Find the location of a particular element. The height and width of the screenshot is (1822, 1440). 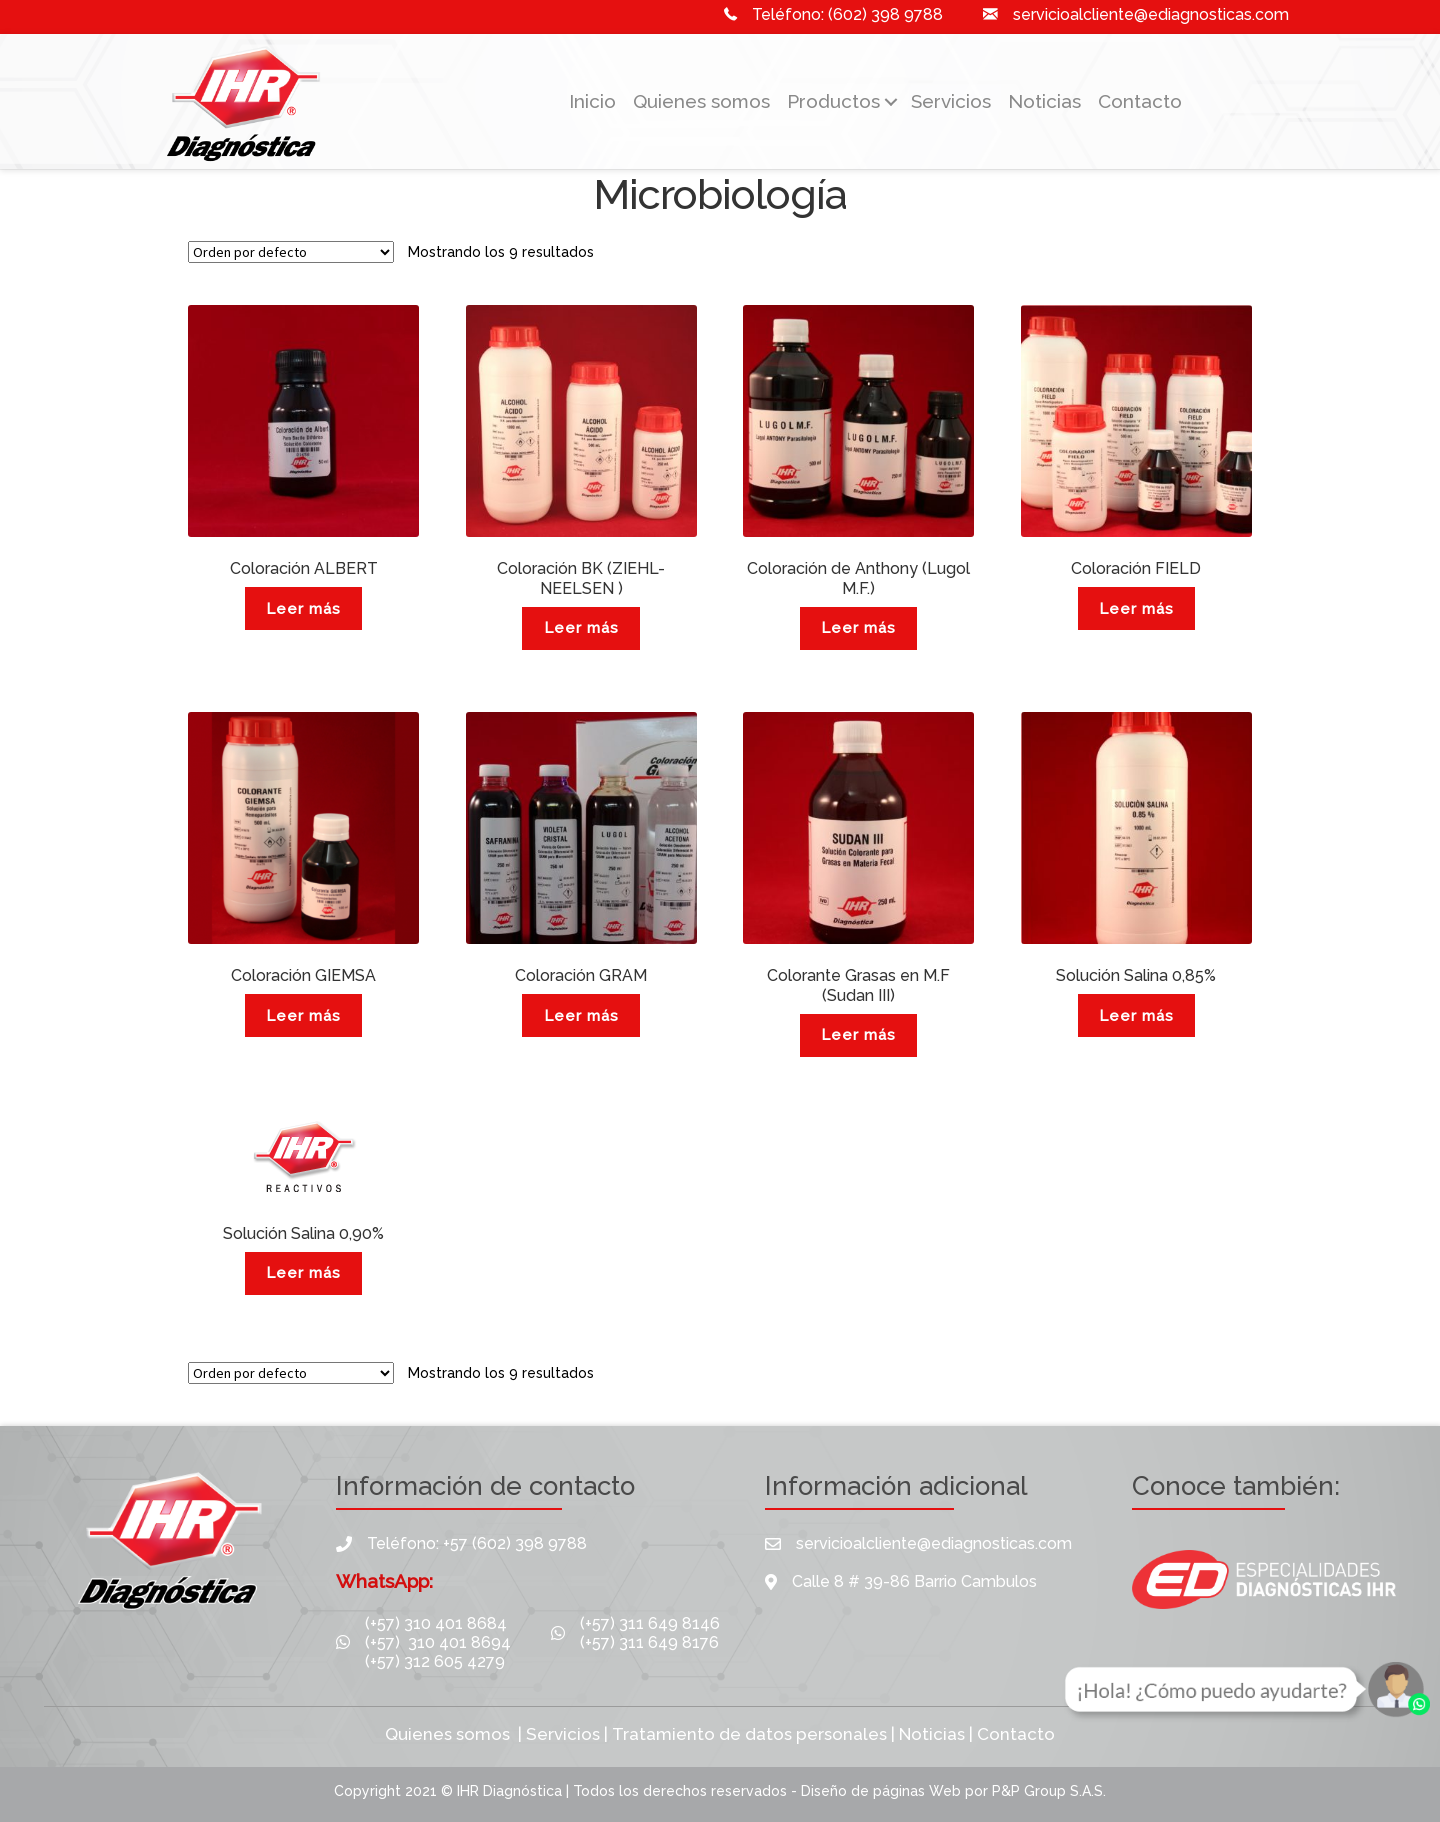

Servicios is located at coordinates (951, 101).